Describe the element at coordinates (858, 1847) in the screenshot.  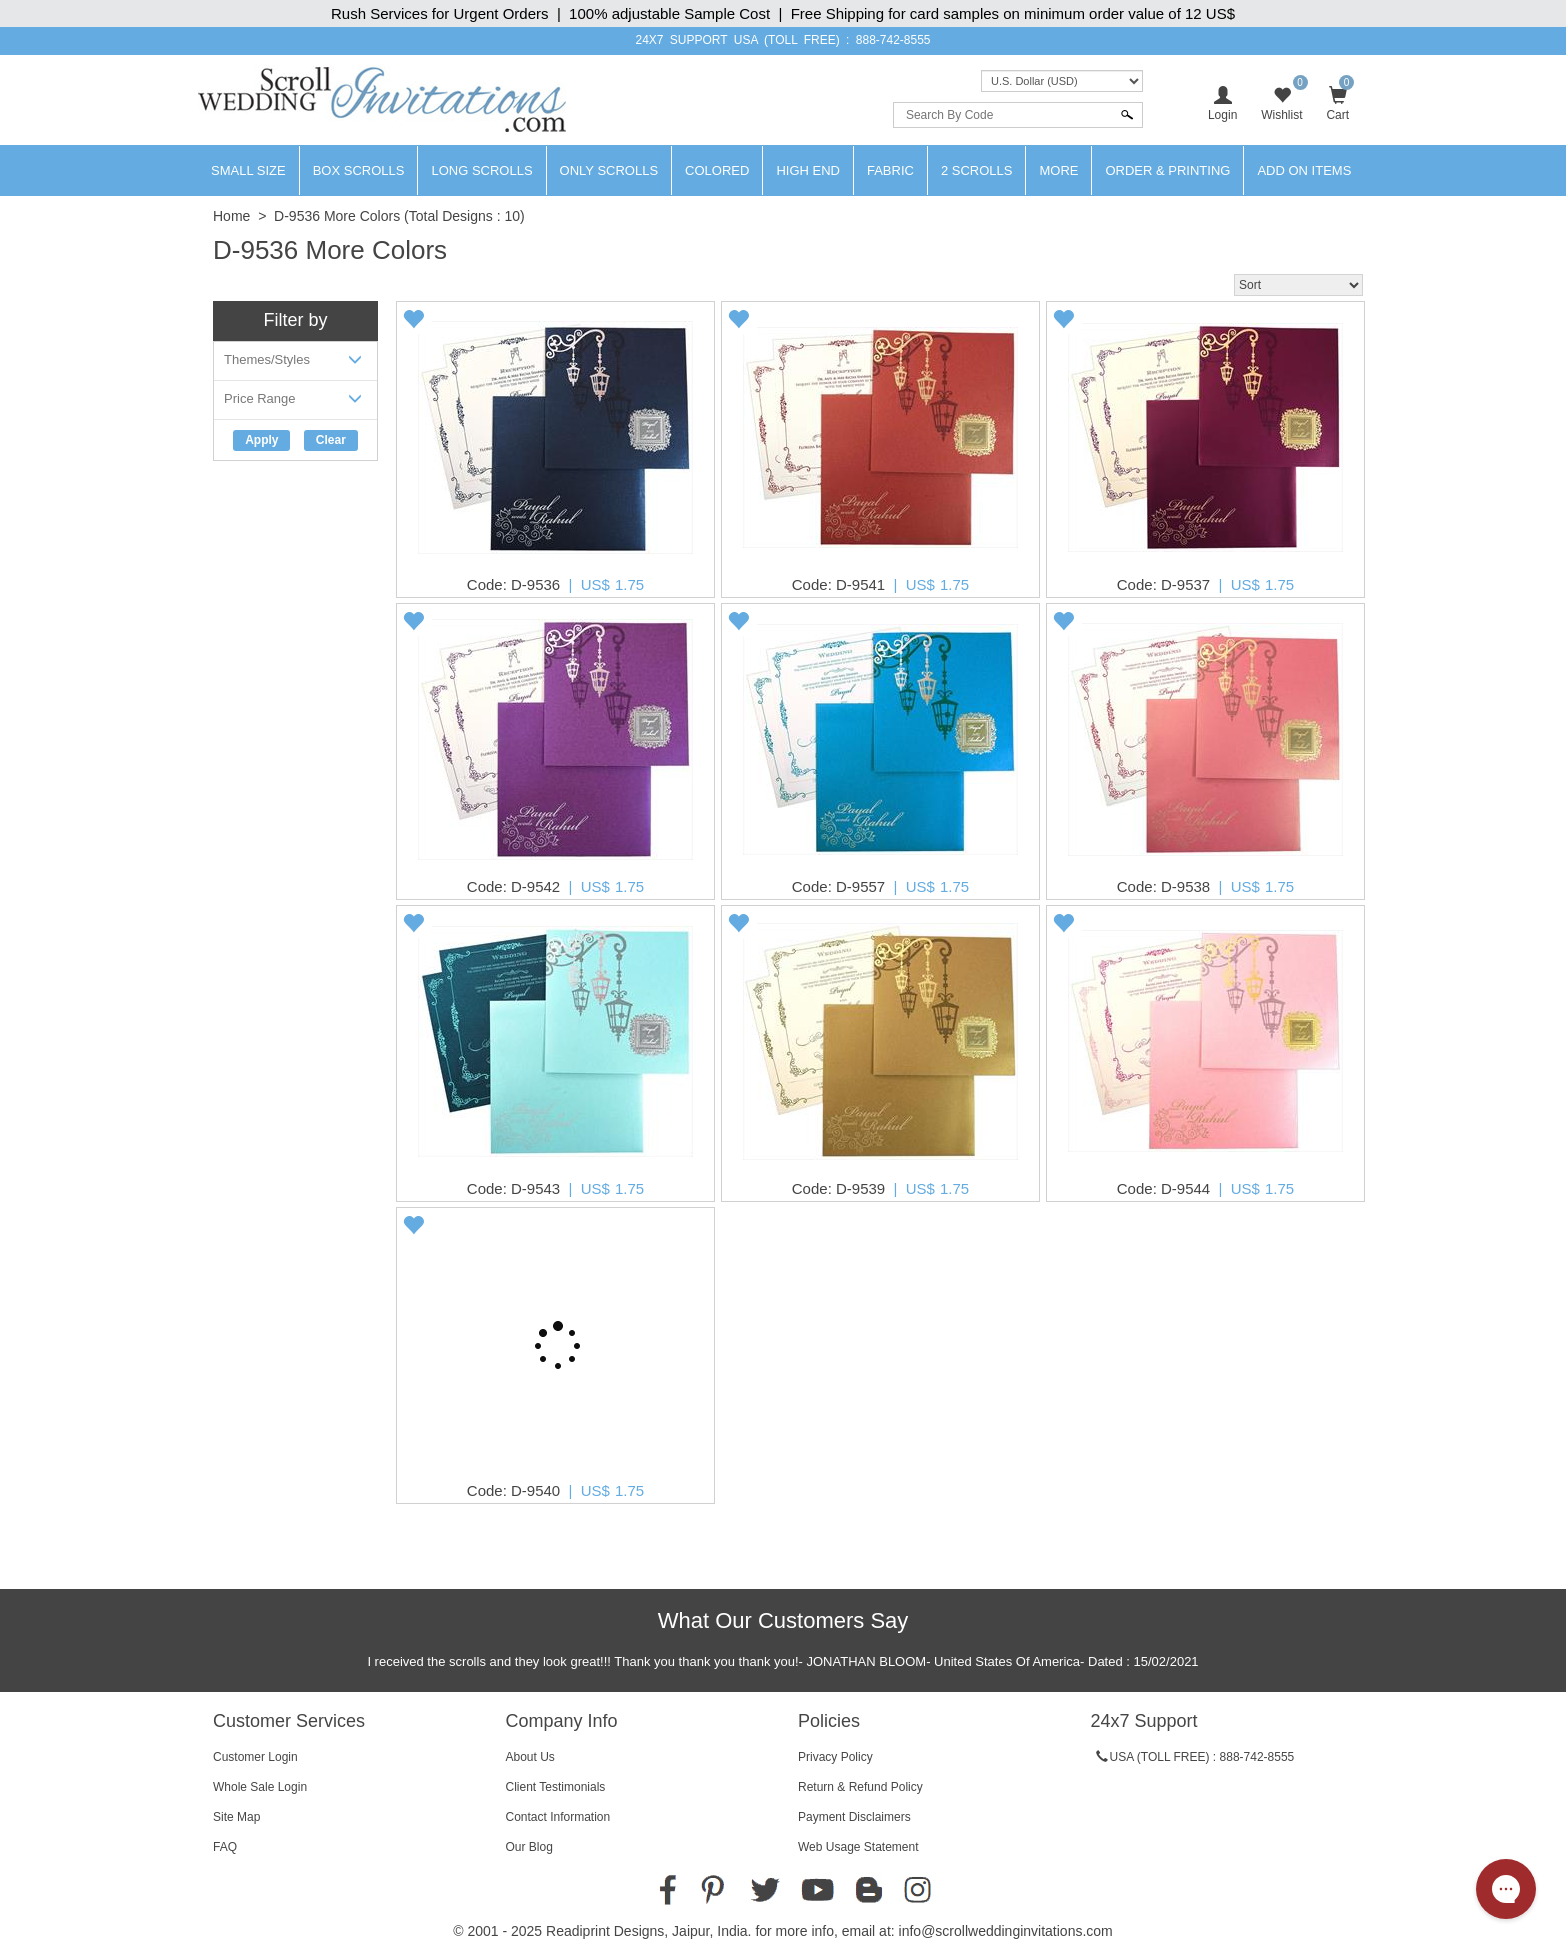
I see `Web Usage Statement` at that location.